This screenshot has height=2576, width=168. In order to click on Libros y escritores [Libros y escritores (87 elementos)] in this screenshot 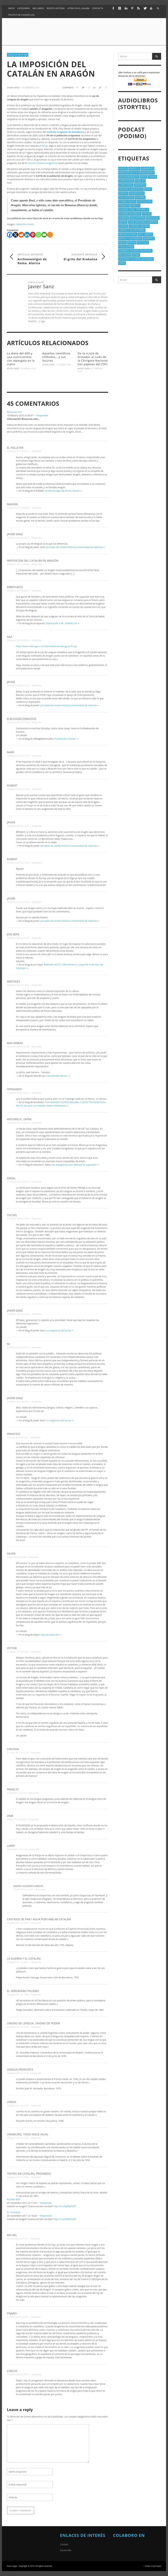, I will do `click(132, 230)`.